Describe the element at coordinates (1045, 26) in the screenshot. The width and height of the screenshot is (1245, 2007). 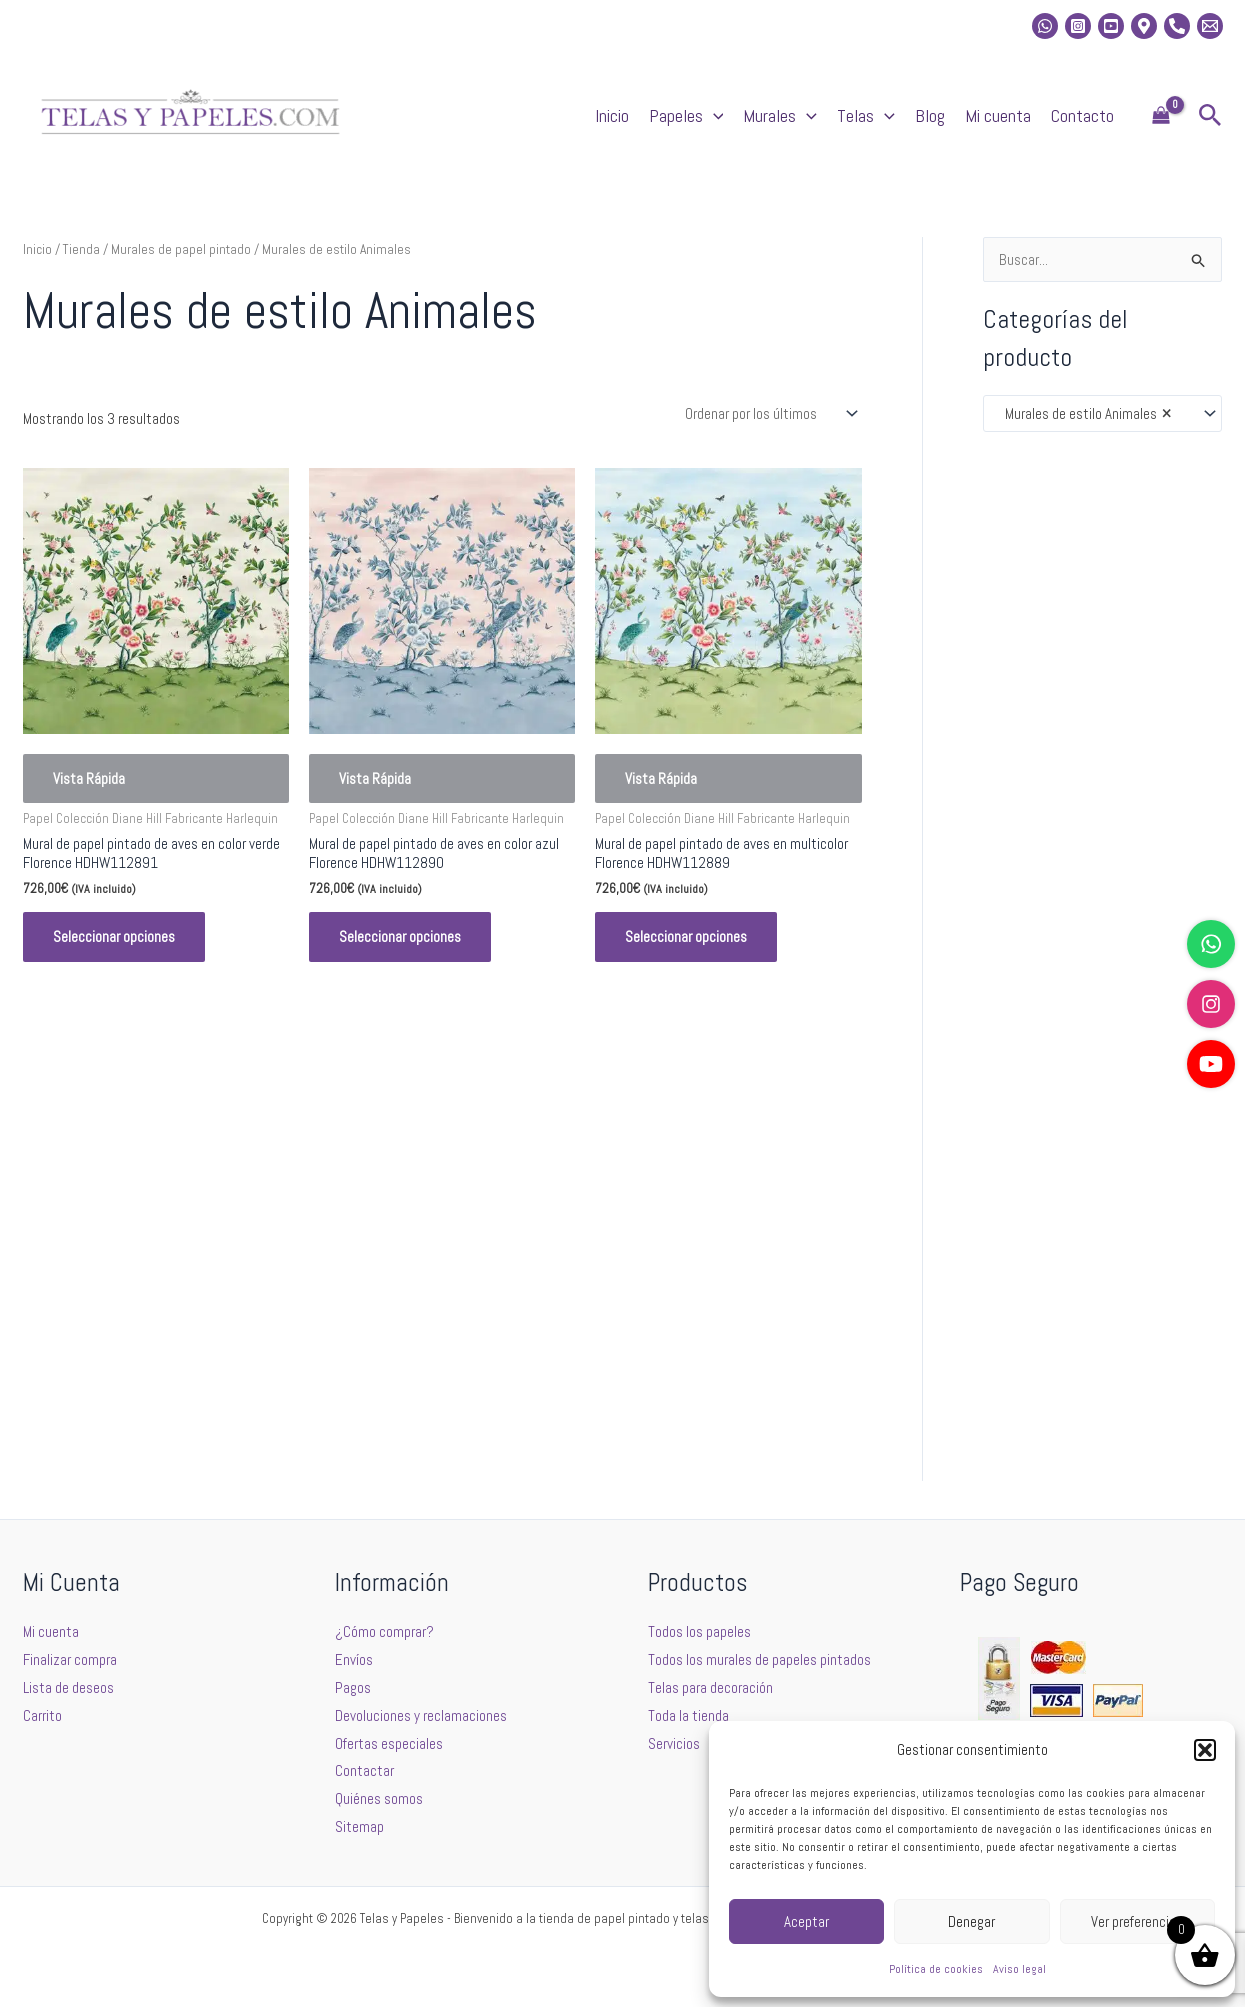
I see `[whatsapp]` at that location.